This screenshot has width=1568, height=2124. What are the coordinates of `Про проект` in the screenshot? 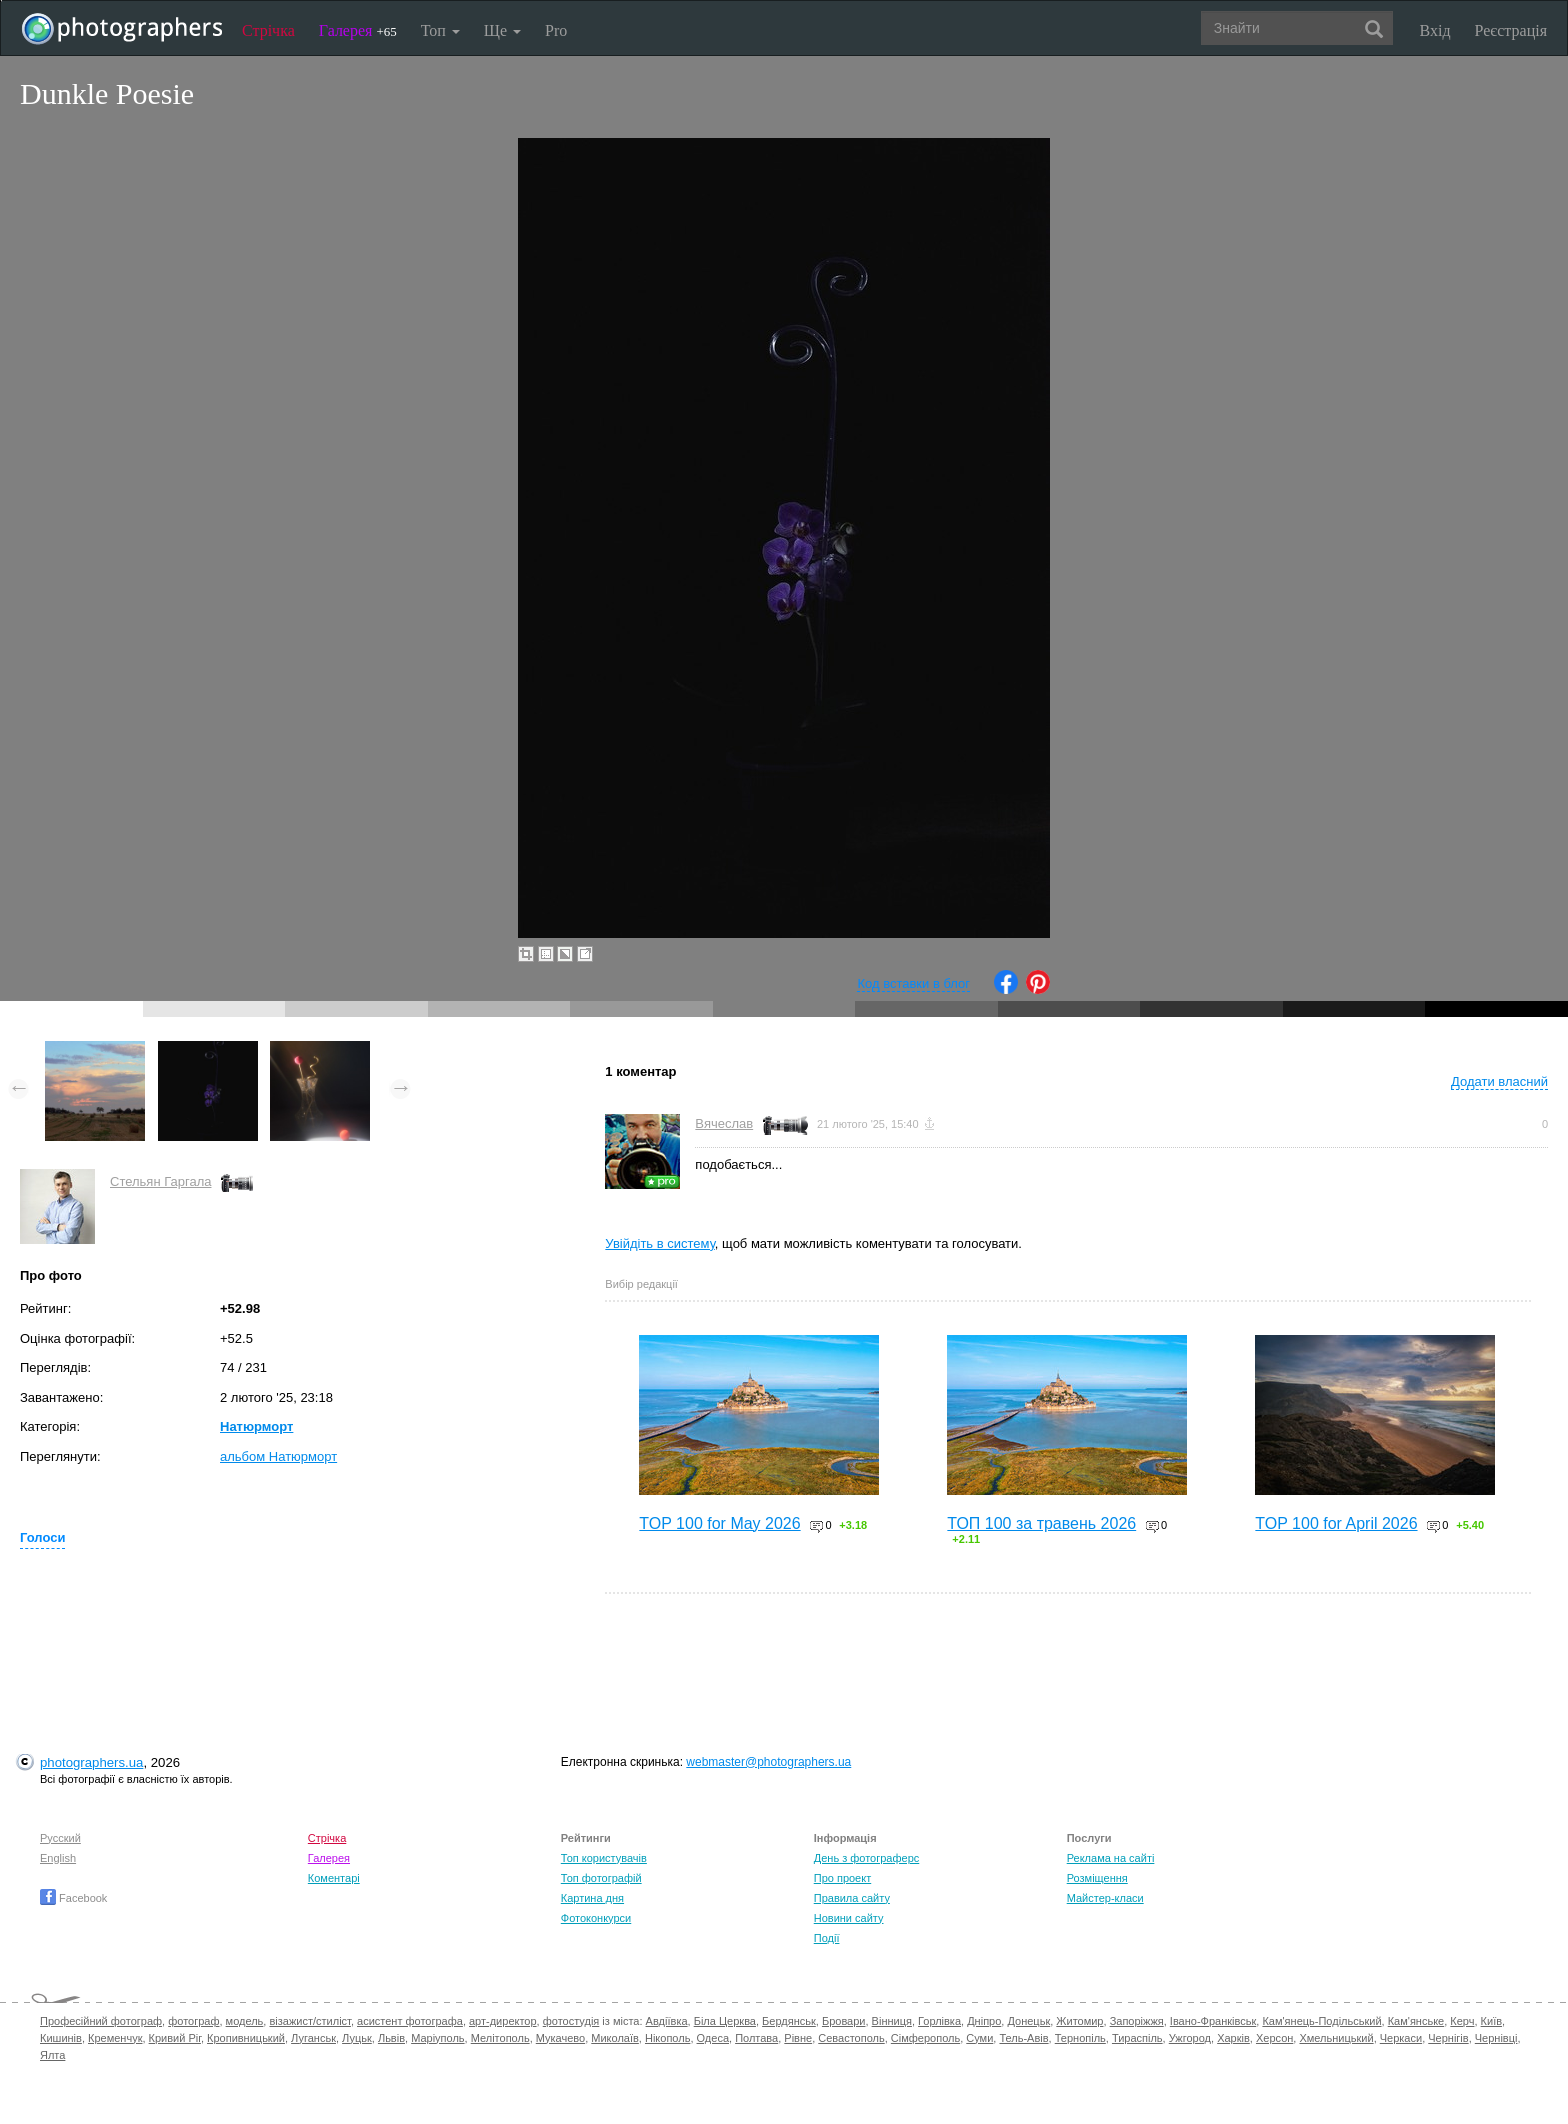 It's located at (842, 1878).